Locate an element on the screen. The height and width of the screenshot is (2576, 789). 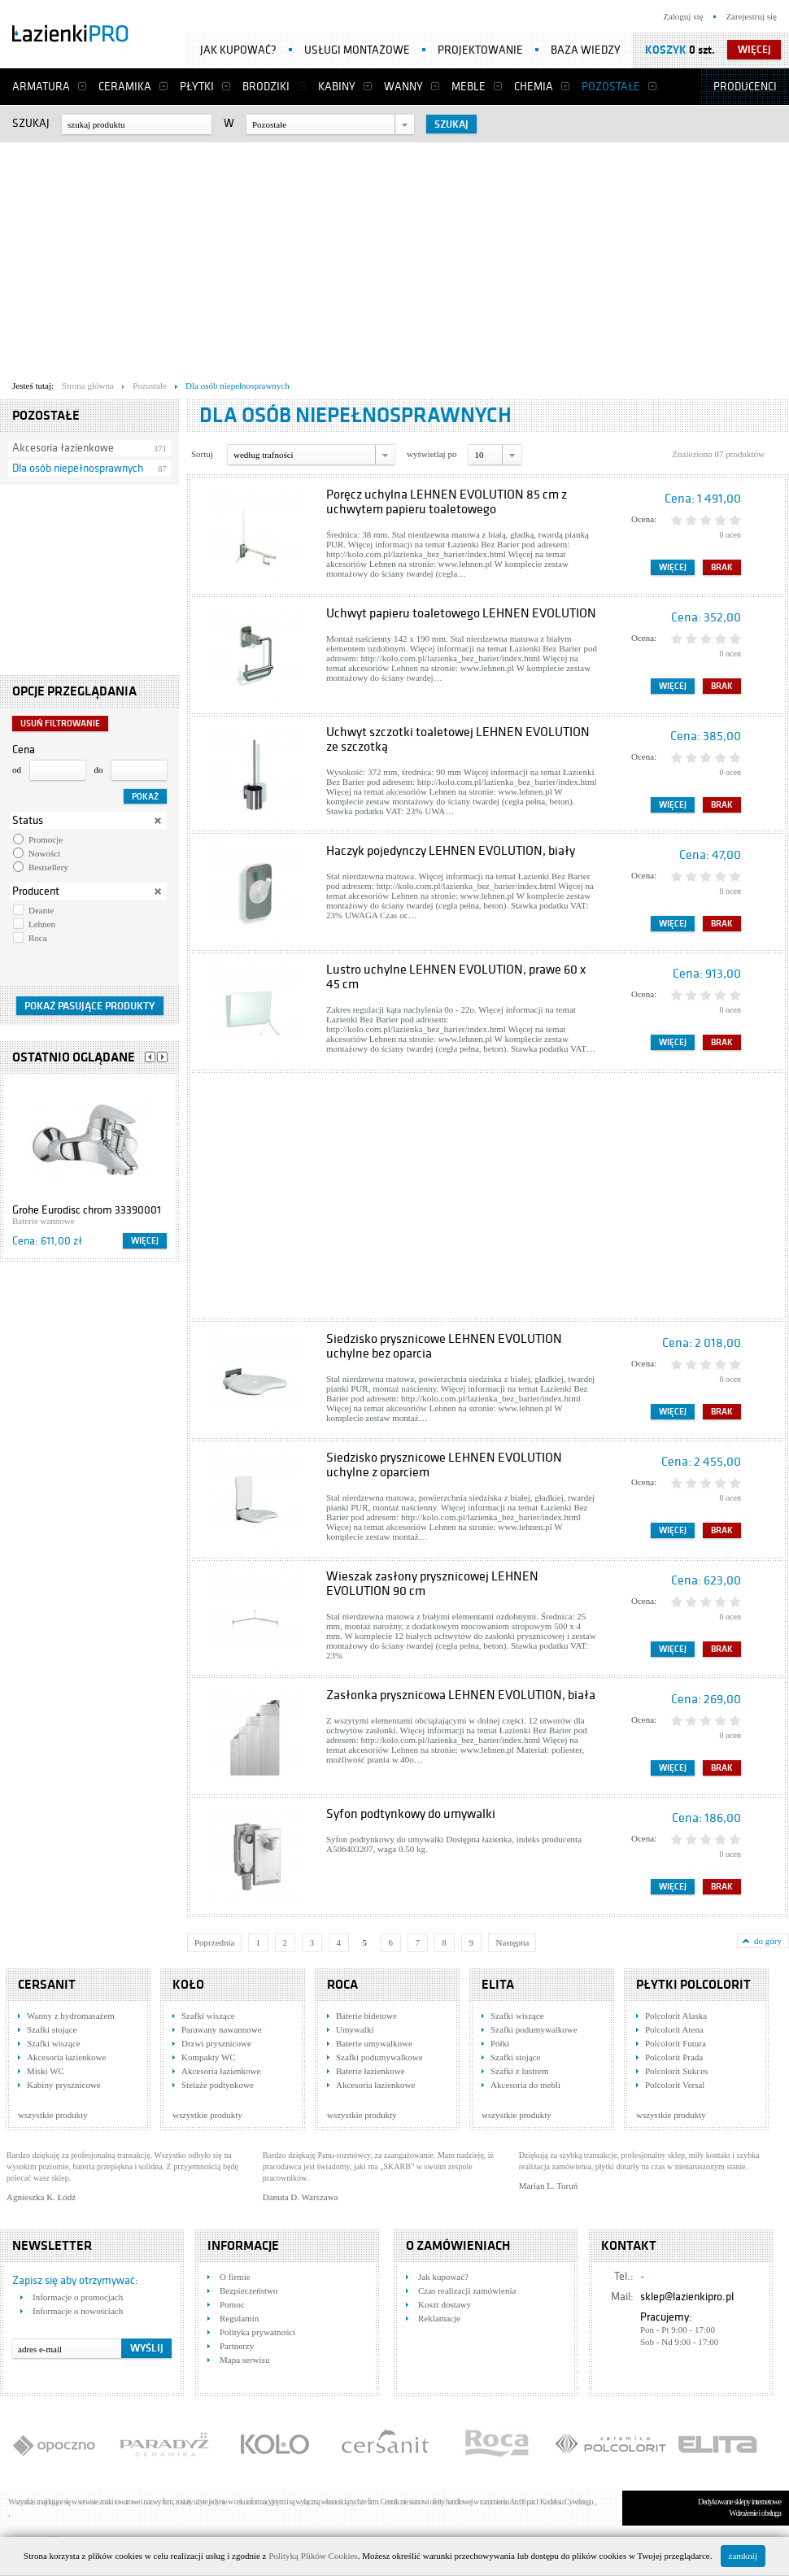
Deante is located at coordinates (41, 910).